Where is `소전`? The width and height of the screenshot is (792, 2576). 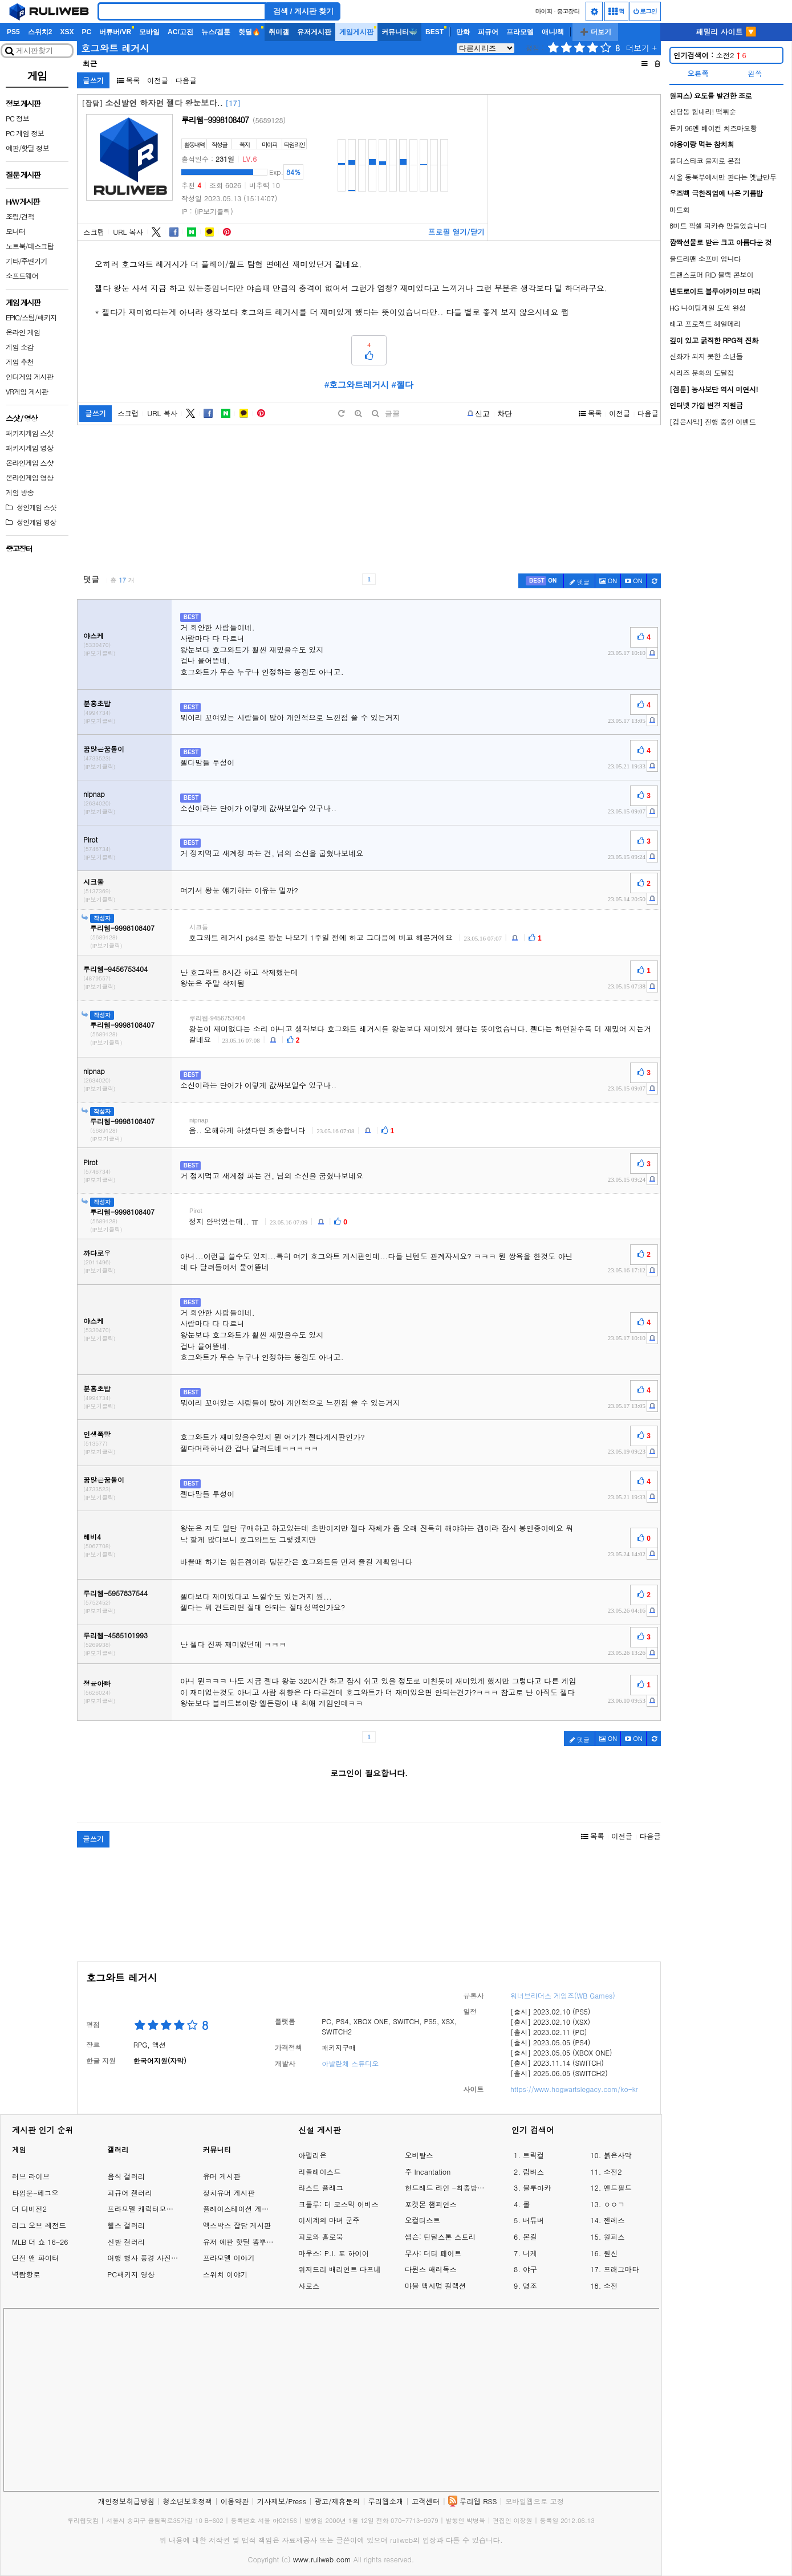
소전 is located at coordinates (610, 2285).